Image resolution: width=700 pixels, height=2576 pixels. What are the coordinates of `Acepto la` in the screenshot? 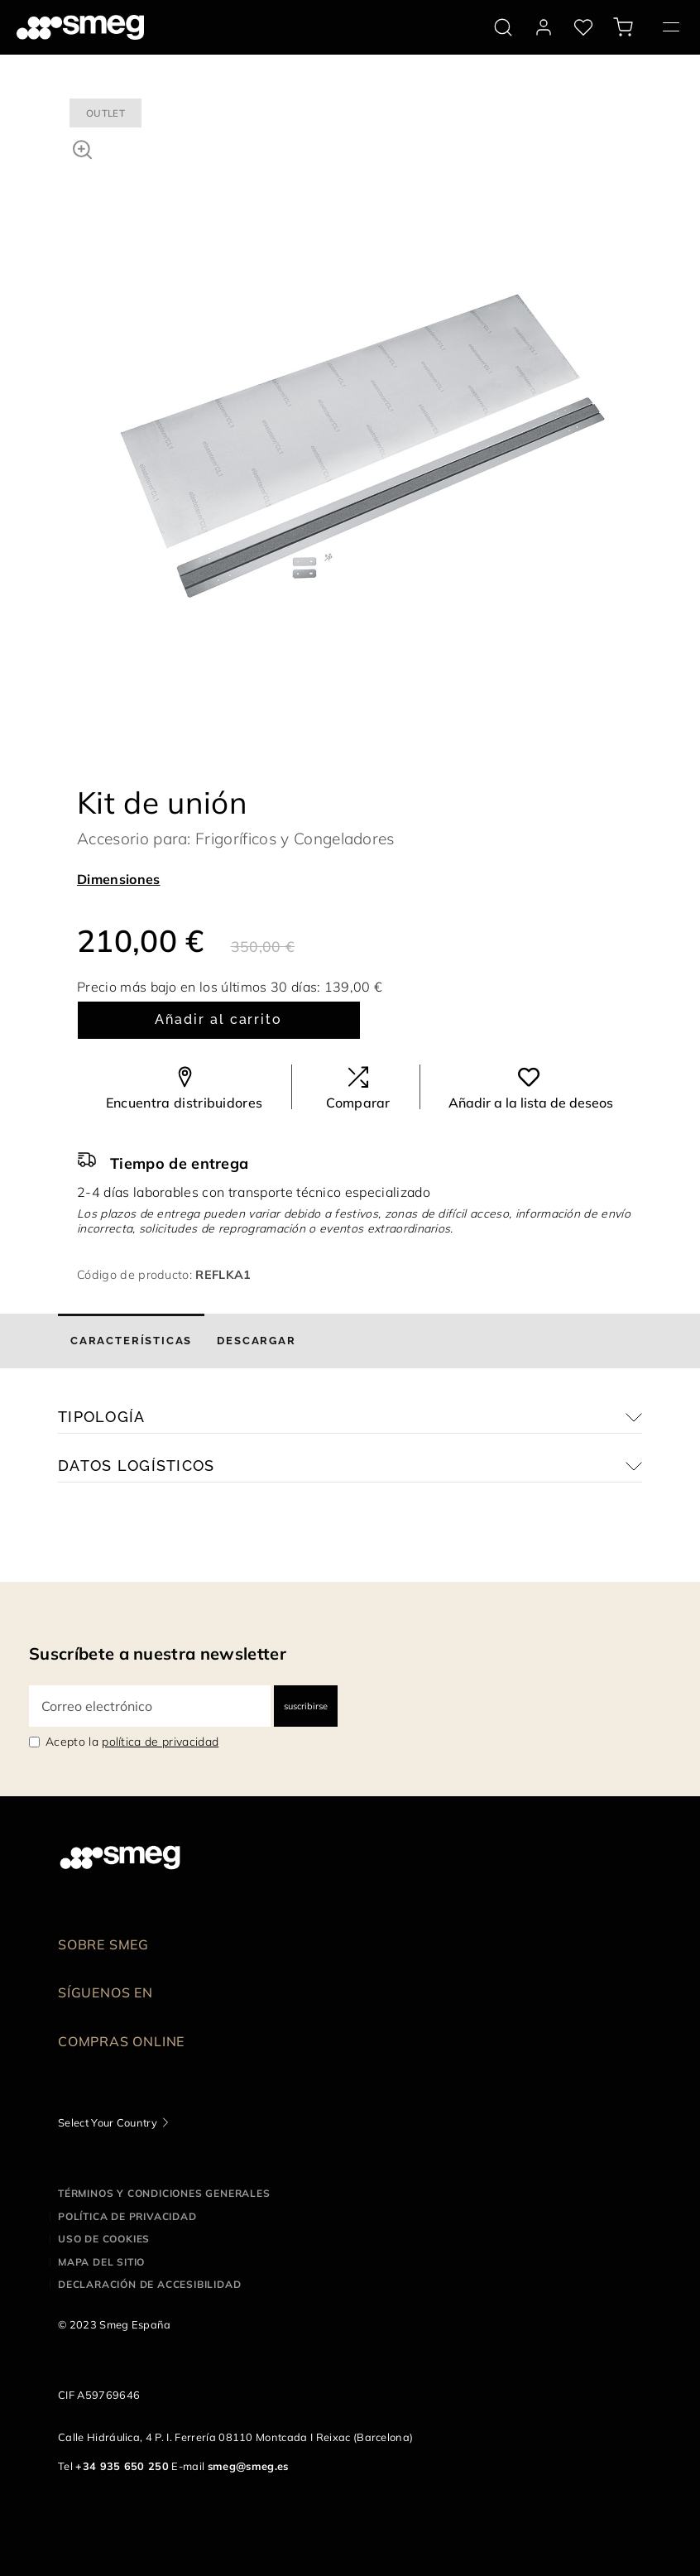 It's located at (132, 1741).